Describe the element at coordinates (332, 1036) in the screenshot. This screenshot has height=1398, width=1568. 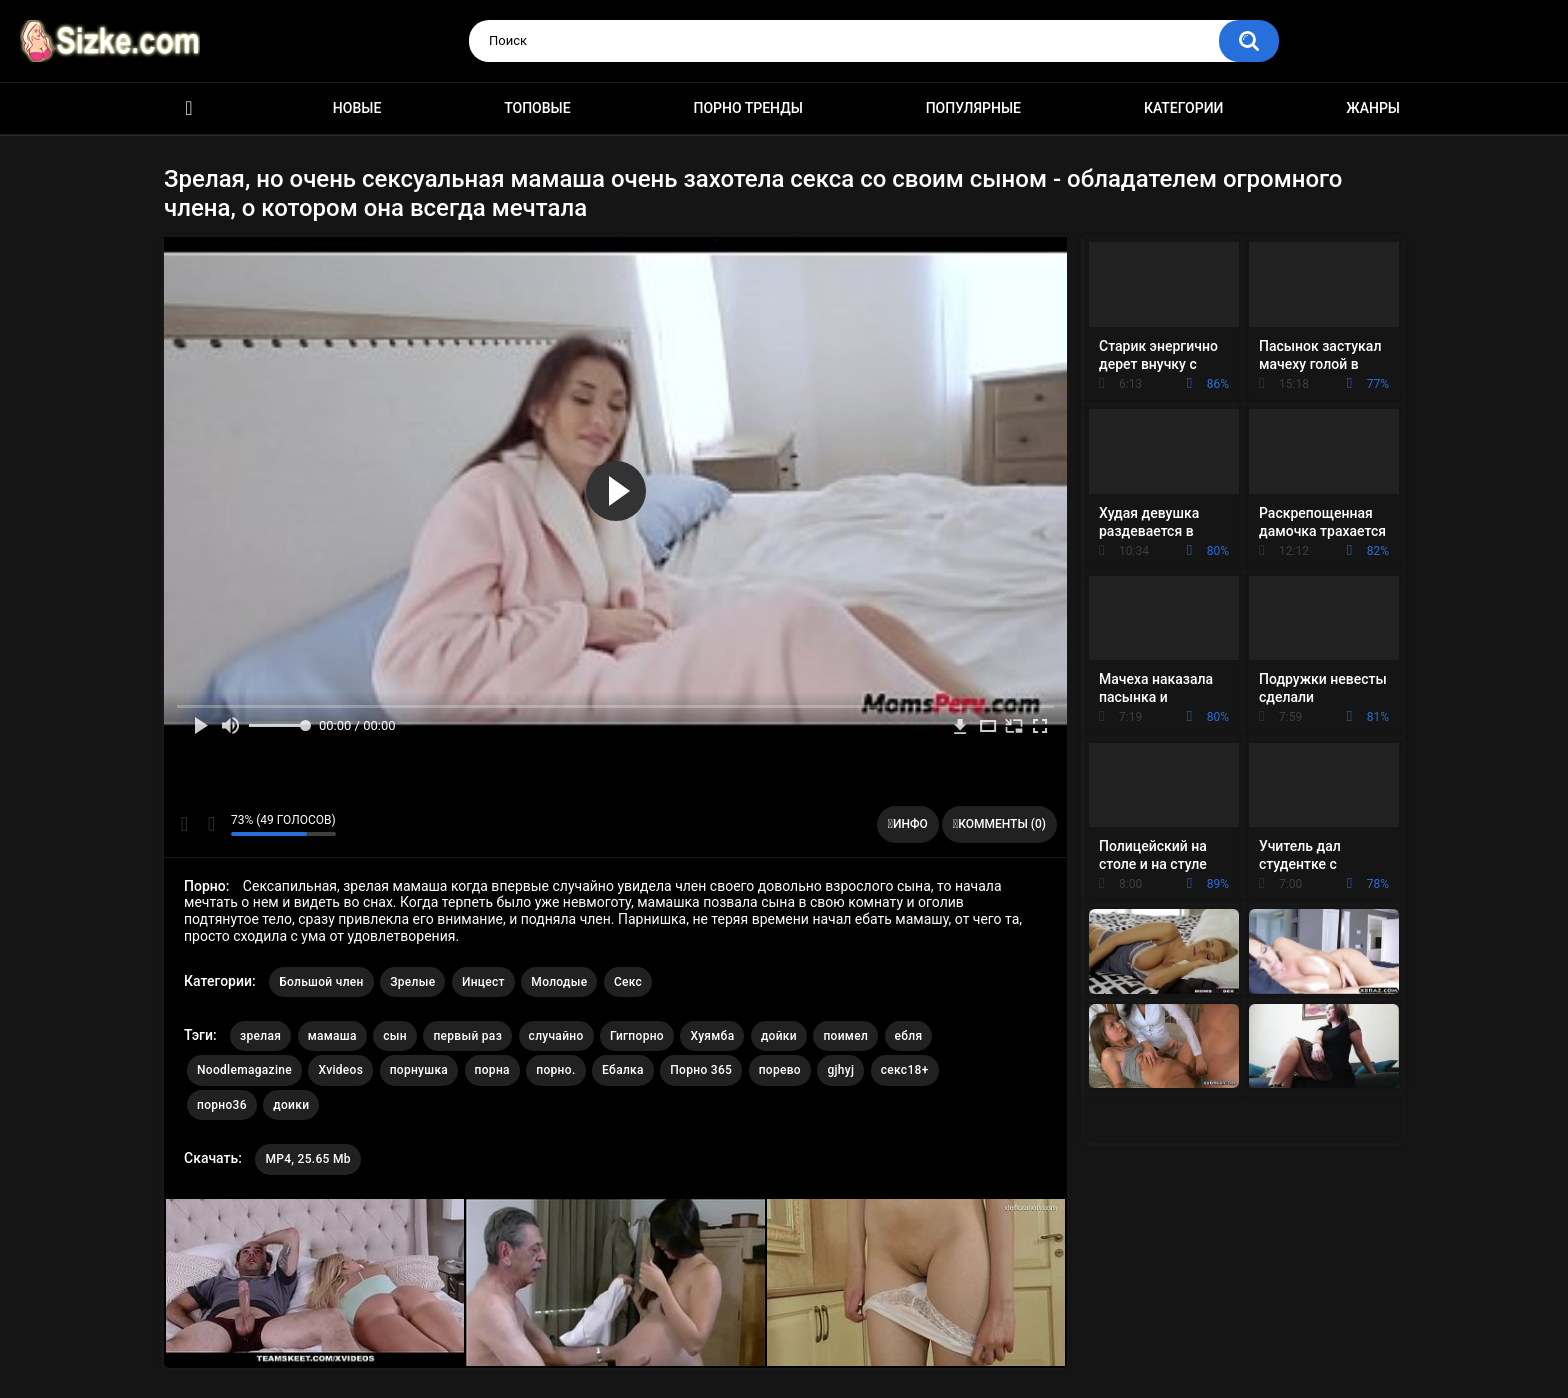
I see `мамаша` at that location.